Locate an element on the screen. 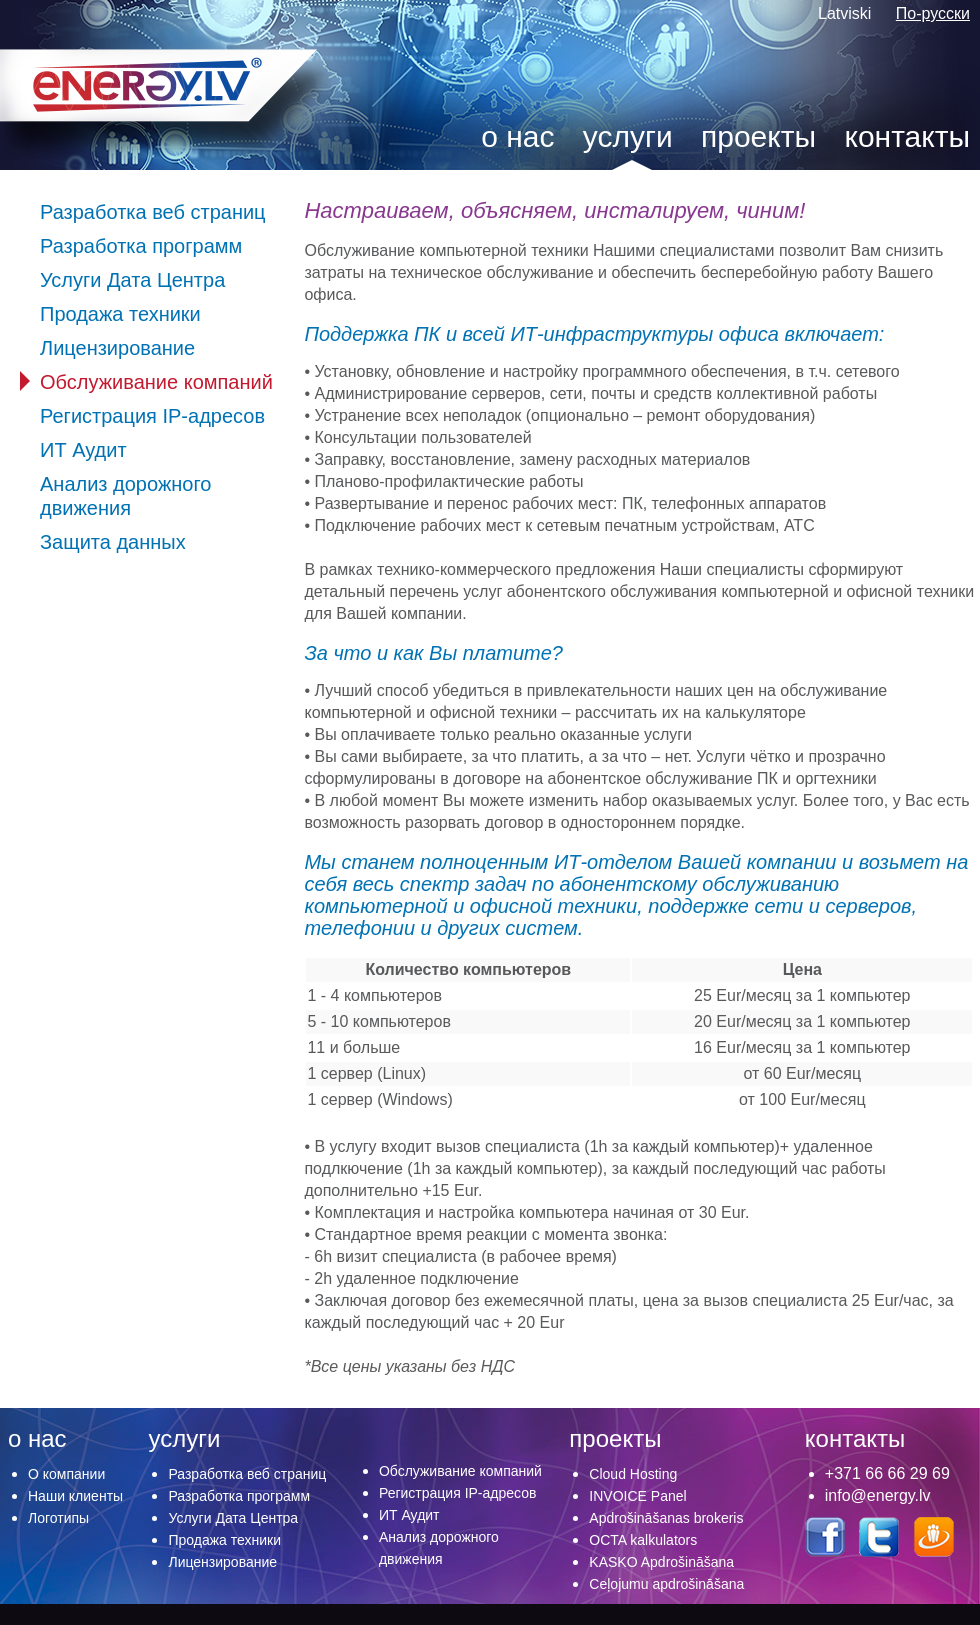 This screenshot has width=980, height=1625. Продажа техники is located at coordinates (120, 314).